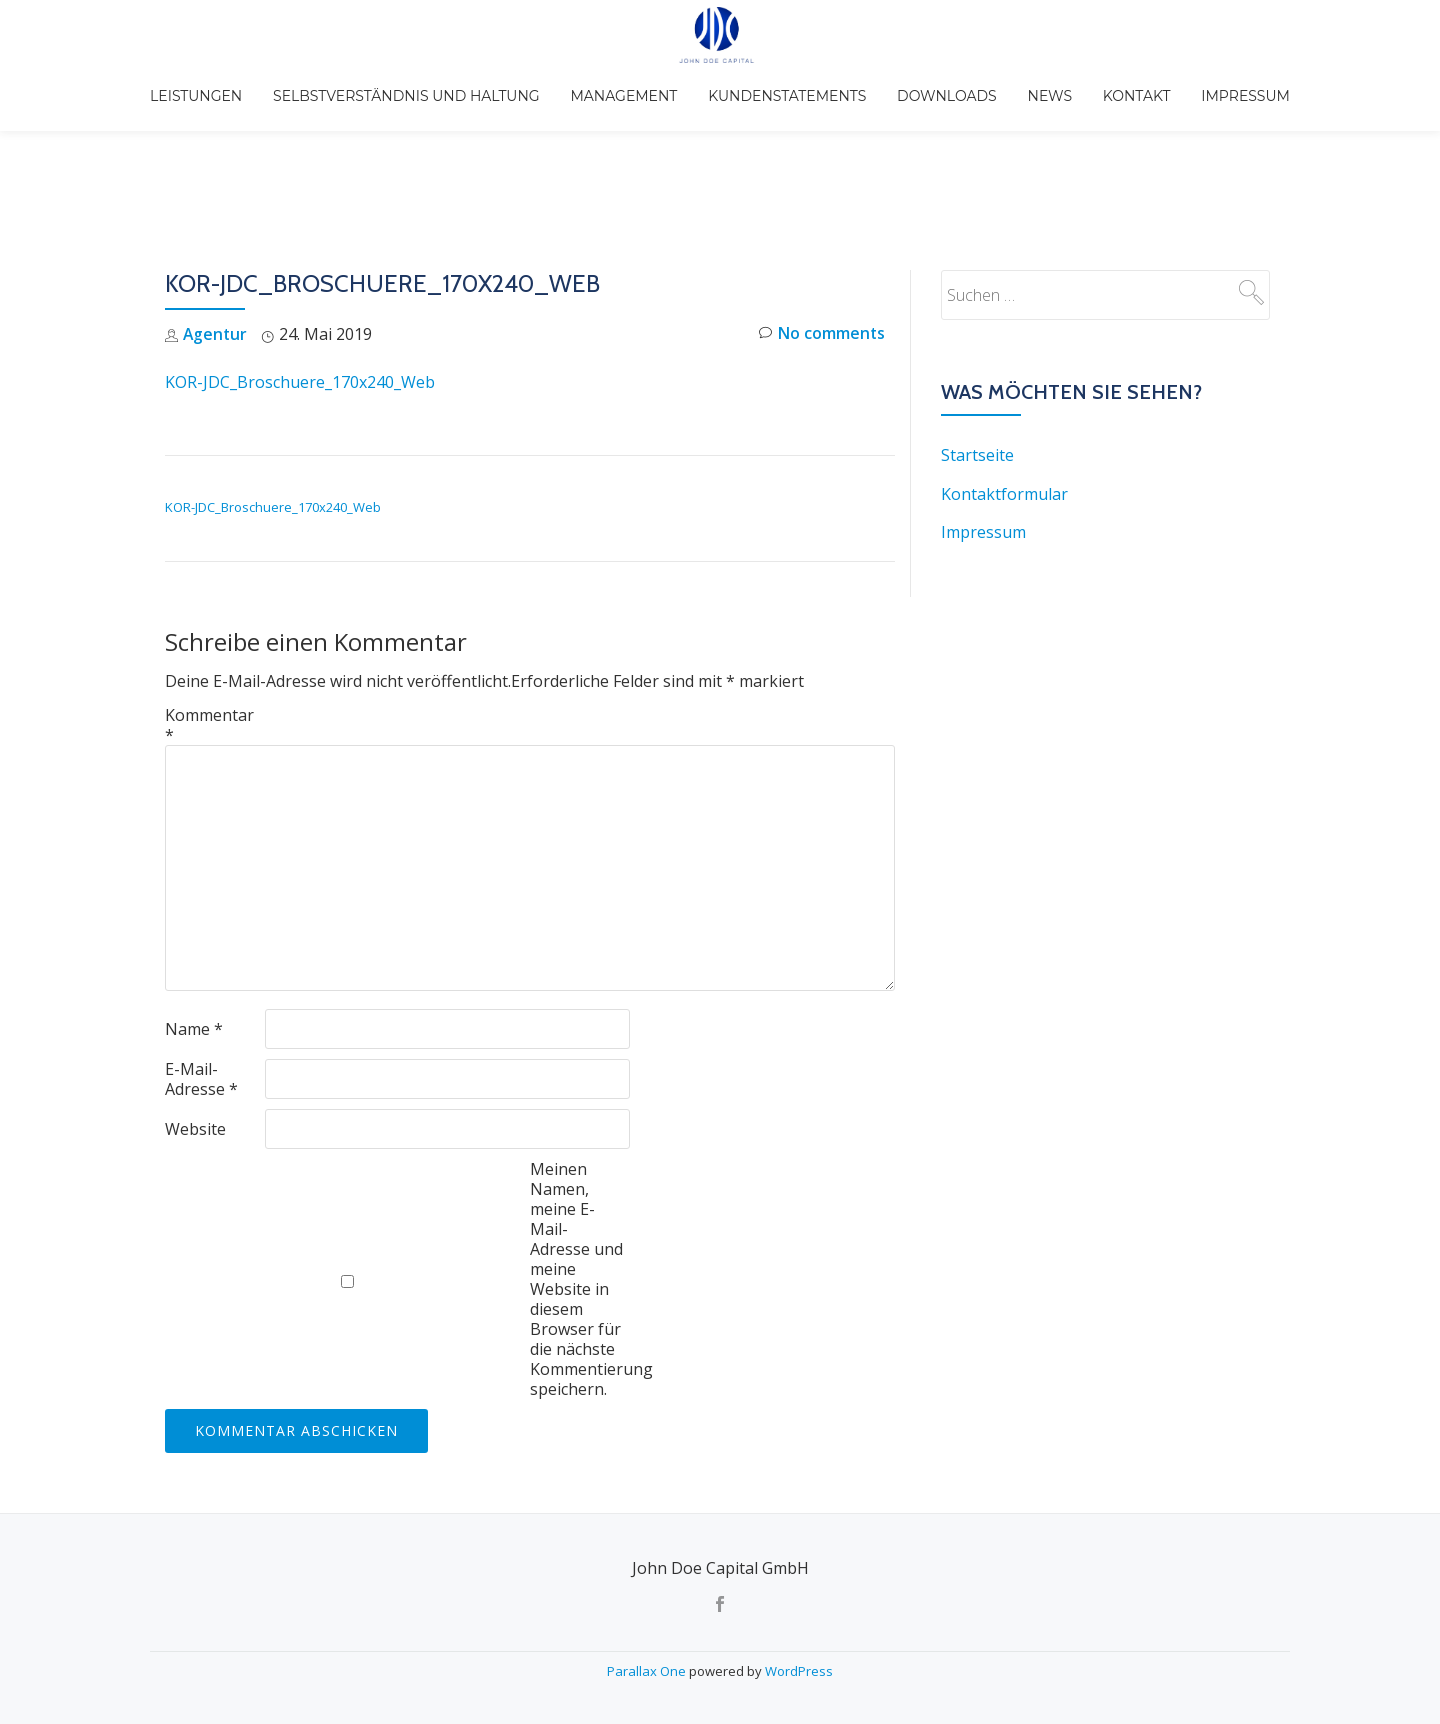  I want to click on Parallax One, so click(648, 1669).